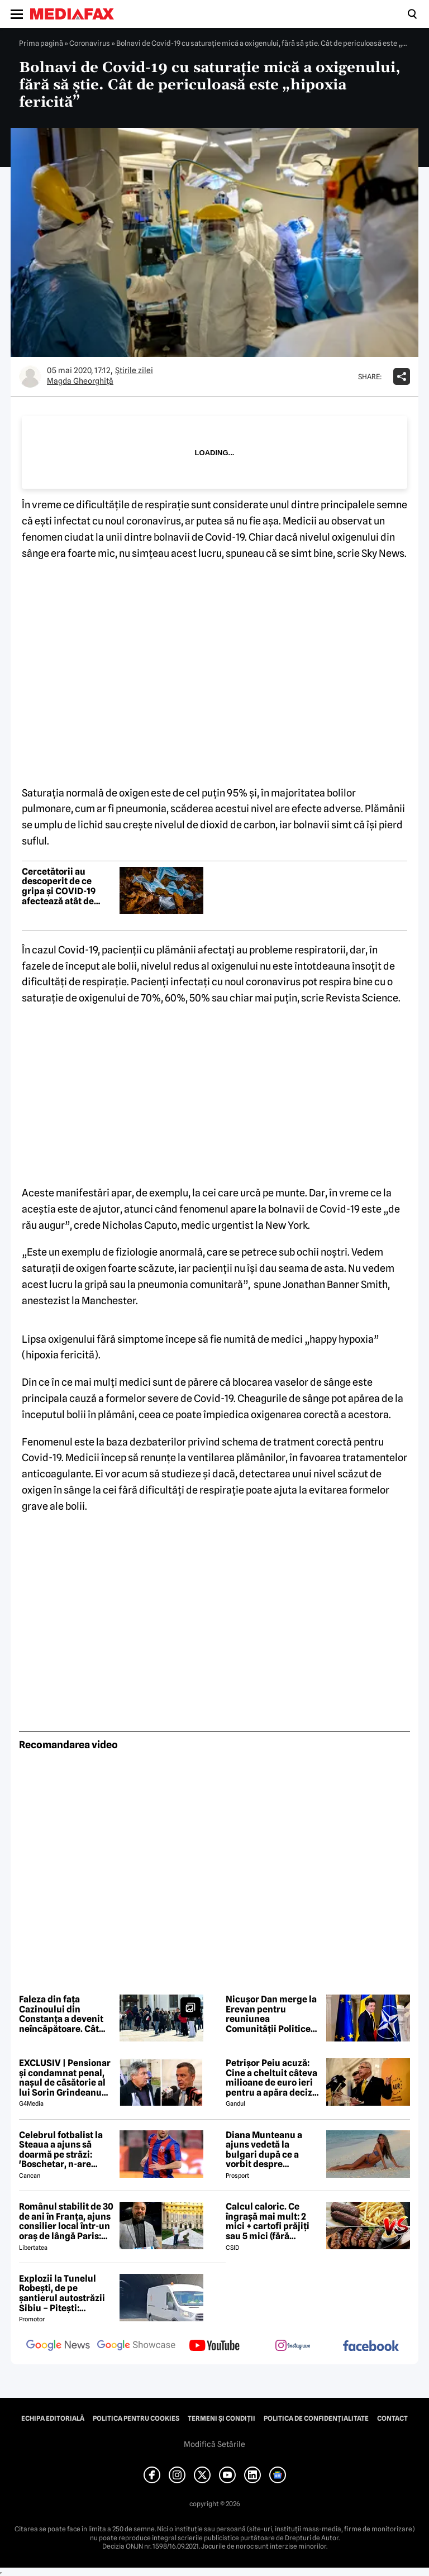 This screenshot has width=429, height=2576. What do you see at coordinates (58, 2346) in the screenshot?
I see `[follow us on google news]` at bounding box center [58, 2346].